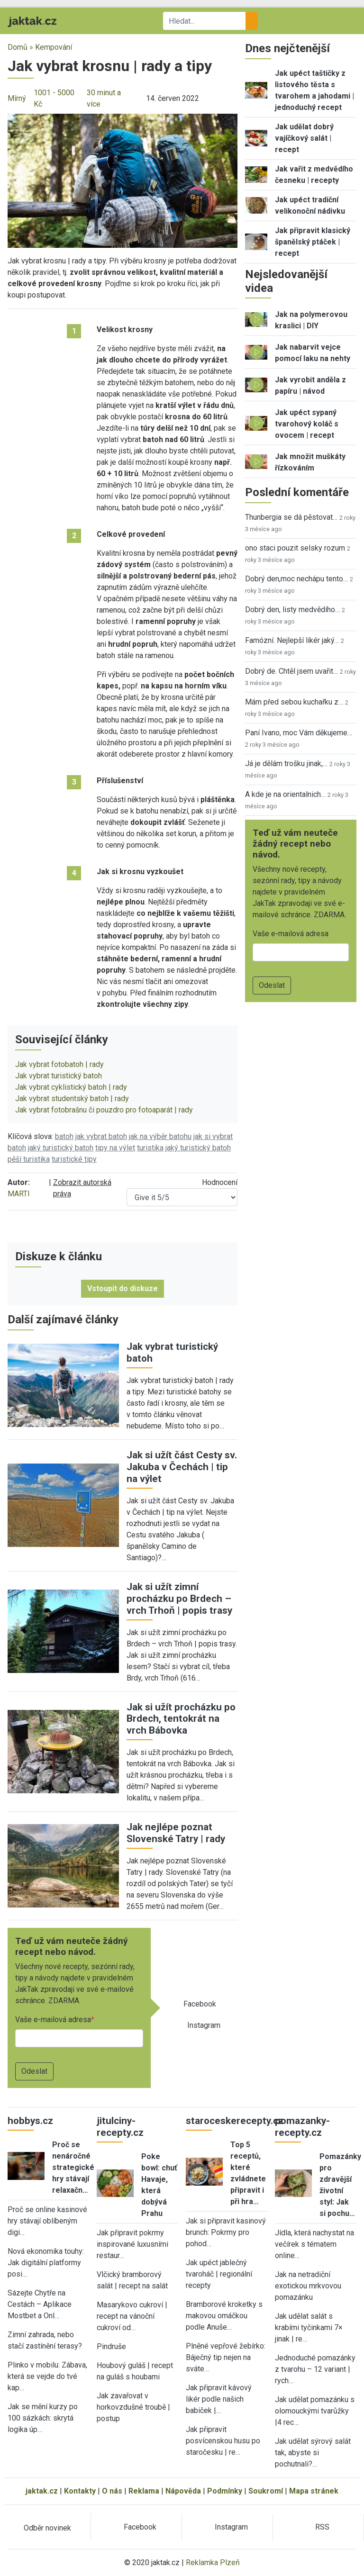  What do you see at coordinates (225, 2357) in the screenshot?
I see `Plněné vepřové žebírko: Báječný tip nejen na sváte…` at bounding box center [225, 2357].